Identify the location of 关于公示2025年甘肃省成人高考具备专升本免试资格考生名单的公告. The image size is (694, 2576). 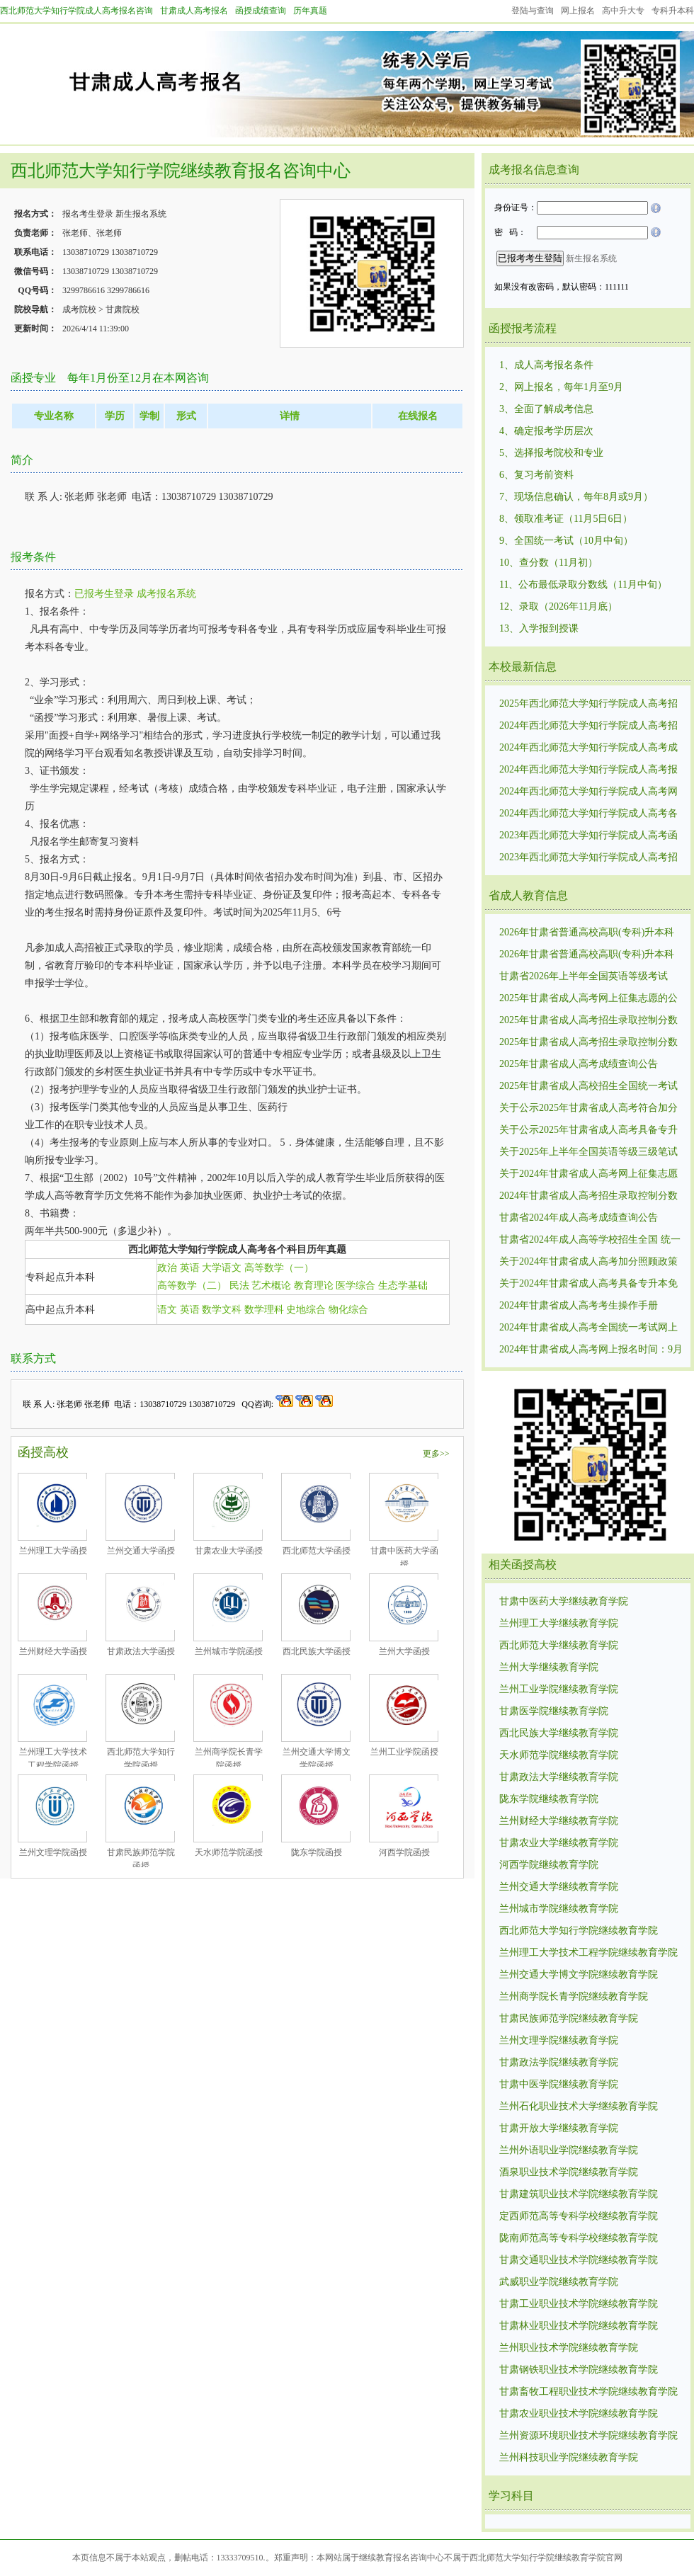
(588, 1130).